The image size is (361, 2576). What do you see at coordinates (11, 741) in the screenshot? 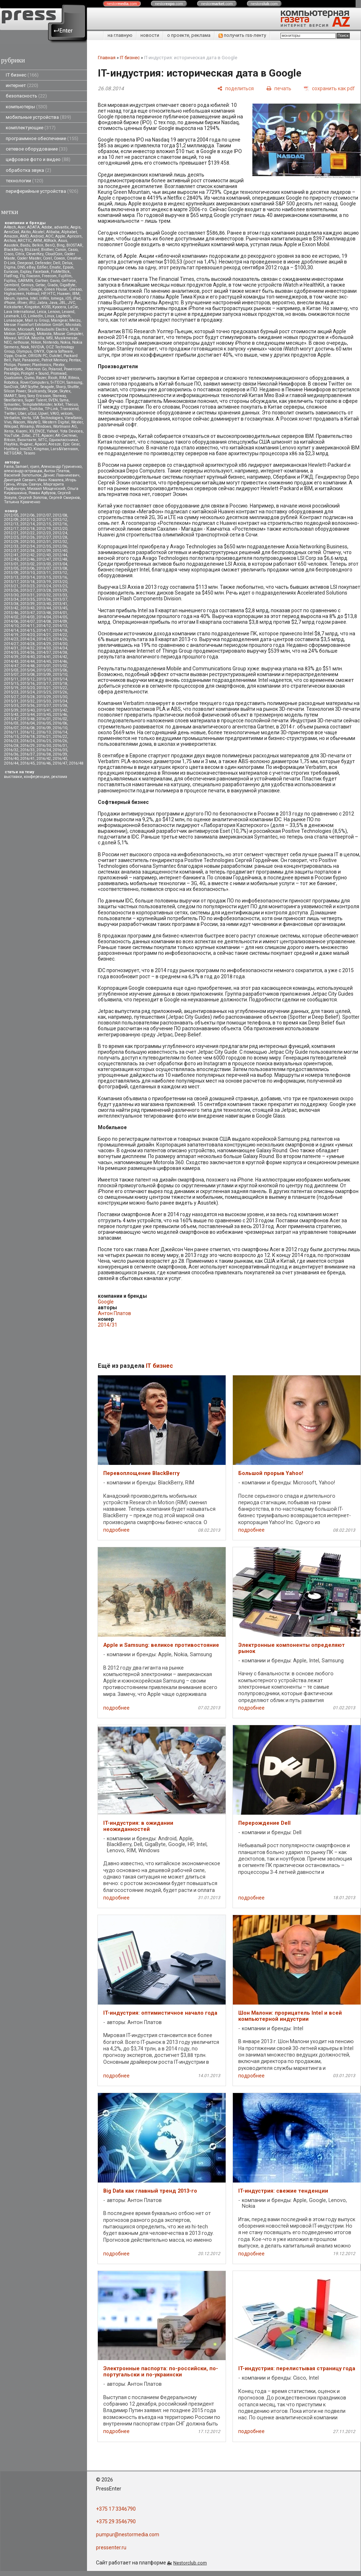
I see `2016/23` at bounding box center [11, 741].